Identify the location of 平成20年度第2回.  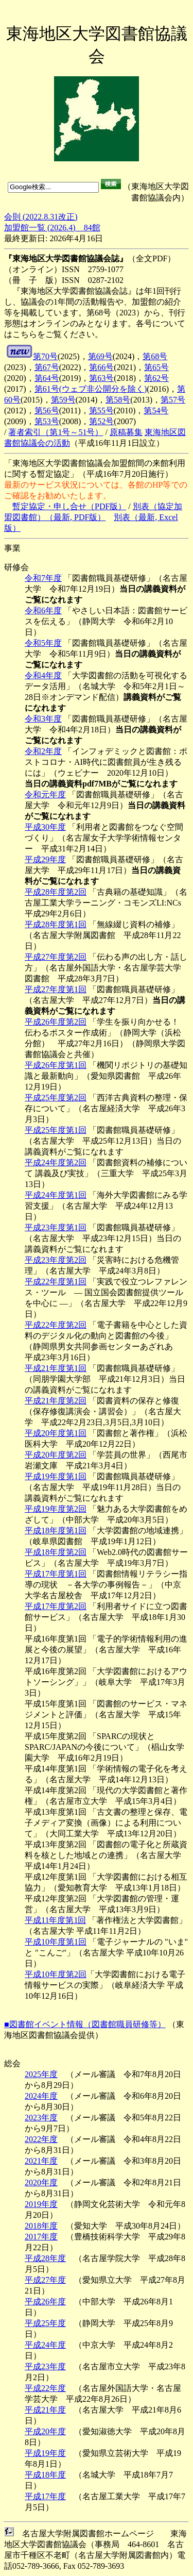
(55, 1454).